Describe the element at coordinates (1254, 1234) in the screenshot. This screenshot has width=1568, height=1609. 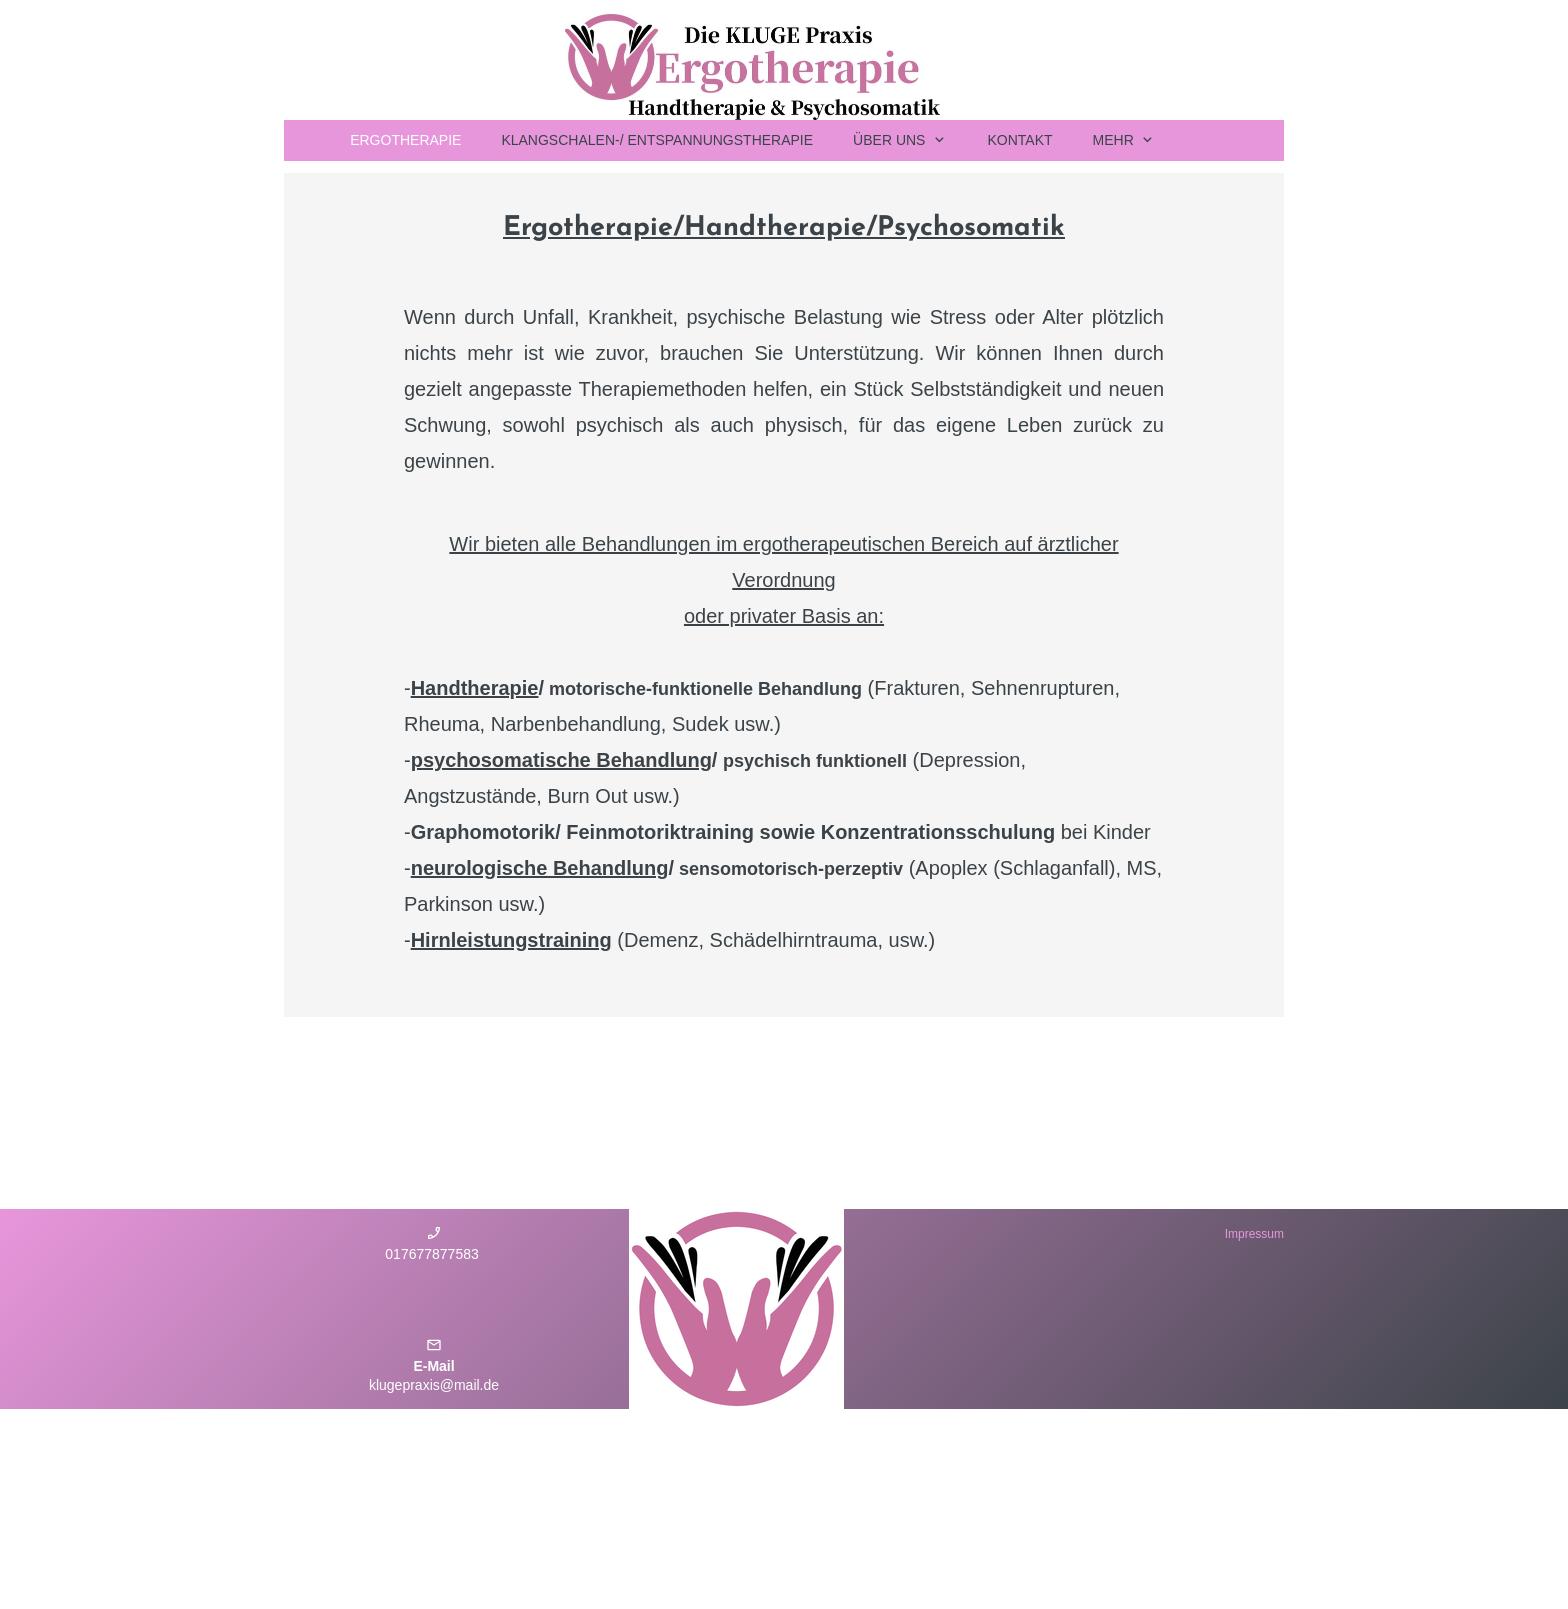
I see `Impressum` at that location.